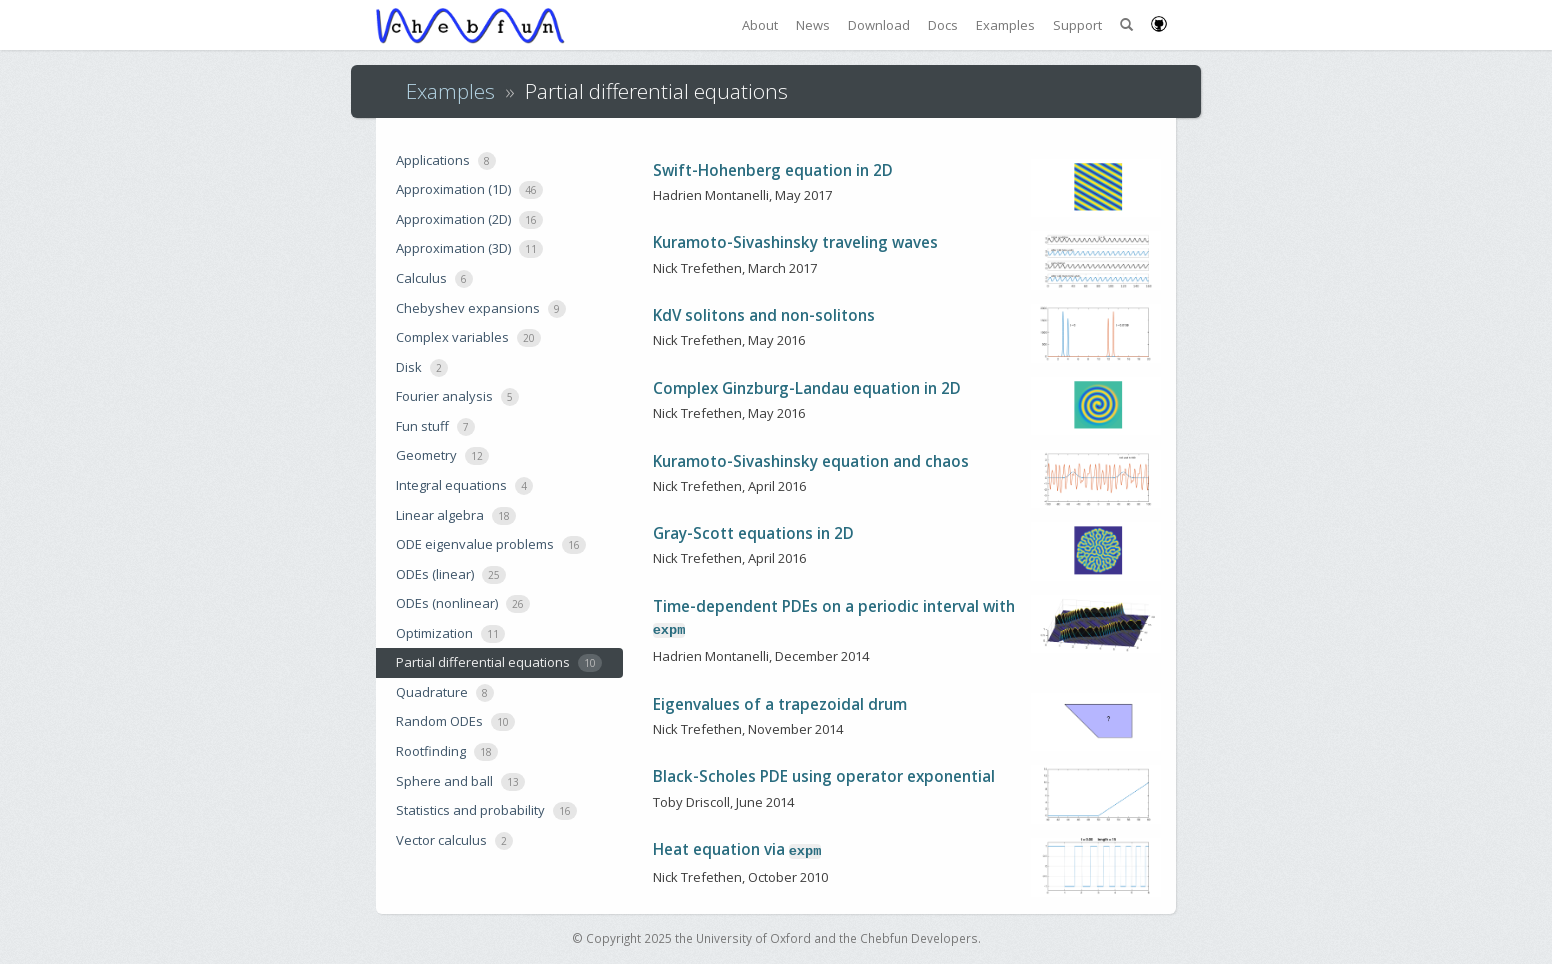  What do you see at coordinates (435, 426) in the screenshot?
I see `Fun stuff` at bounding box center [435, 426].